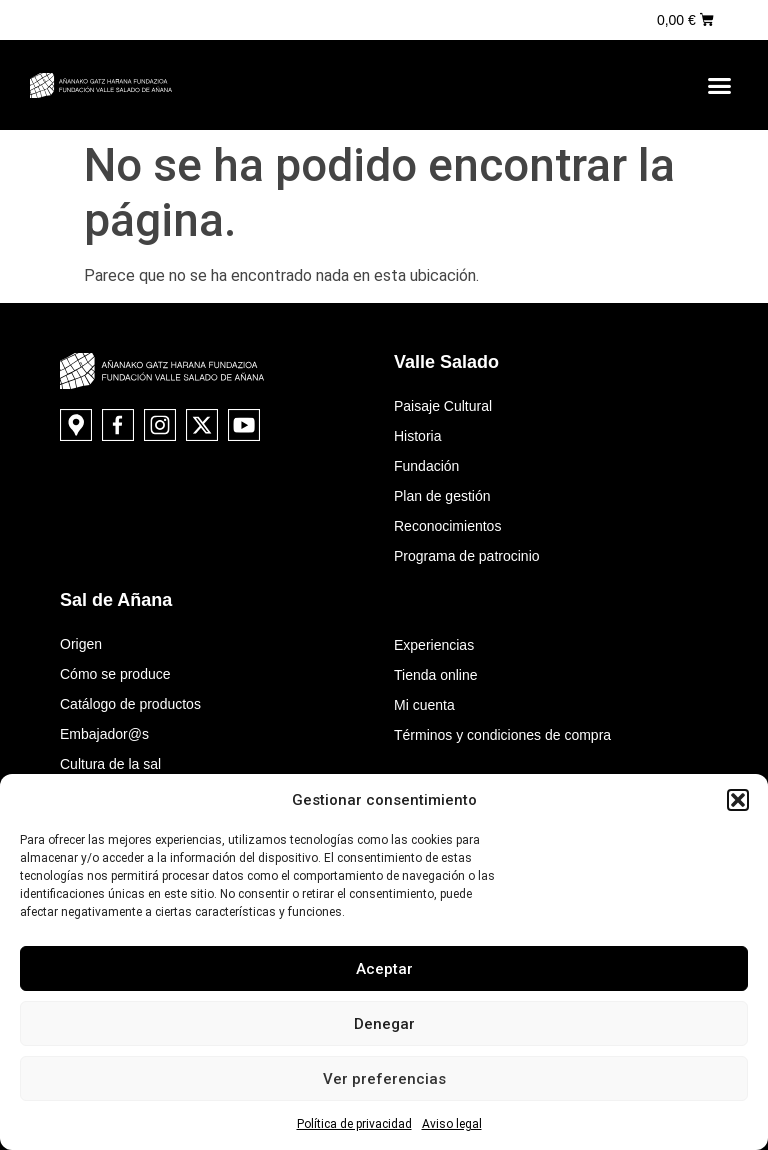  What do you see at coordinates (384, 1024) in the screenshot?
I see `Denegar` at bounding box center [384, 1024].